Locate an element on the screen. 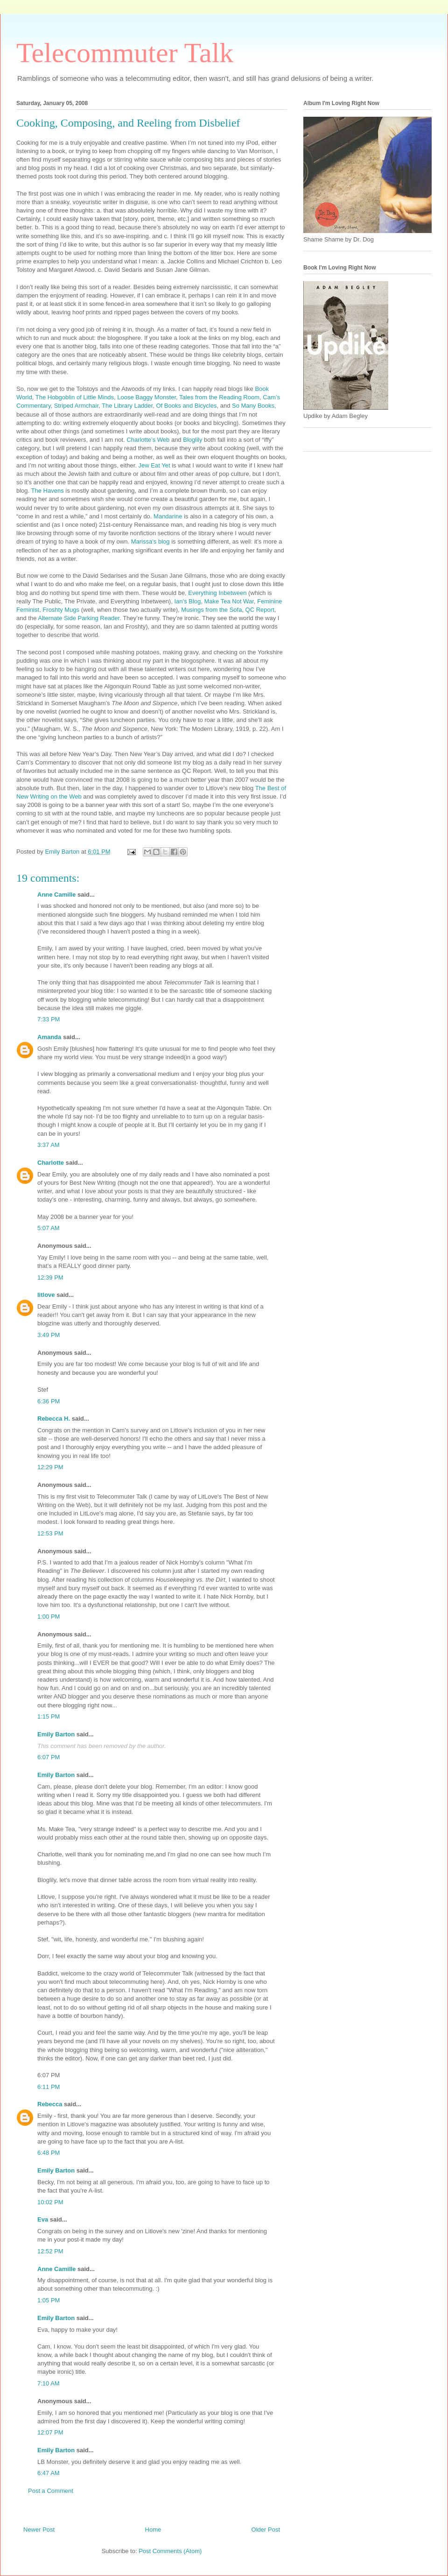  7:10 AM is located at coordinates (48, 2383).